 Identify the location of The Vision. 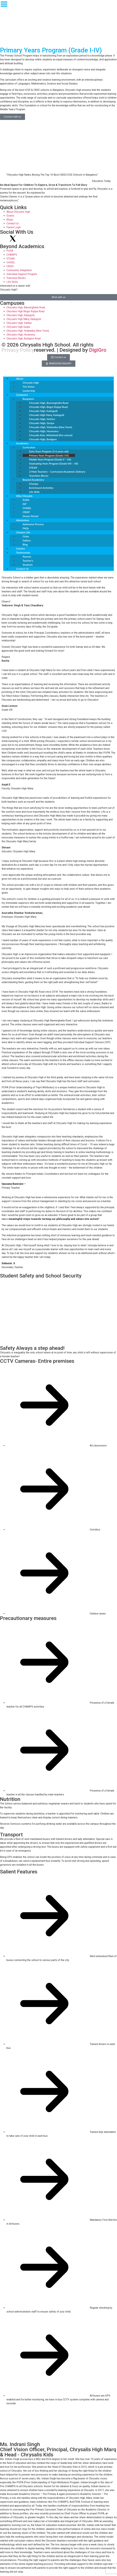
(29, 386).